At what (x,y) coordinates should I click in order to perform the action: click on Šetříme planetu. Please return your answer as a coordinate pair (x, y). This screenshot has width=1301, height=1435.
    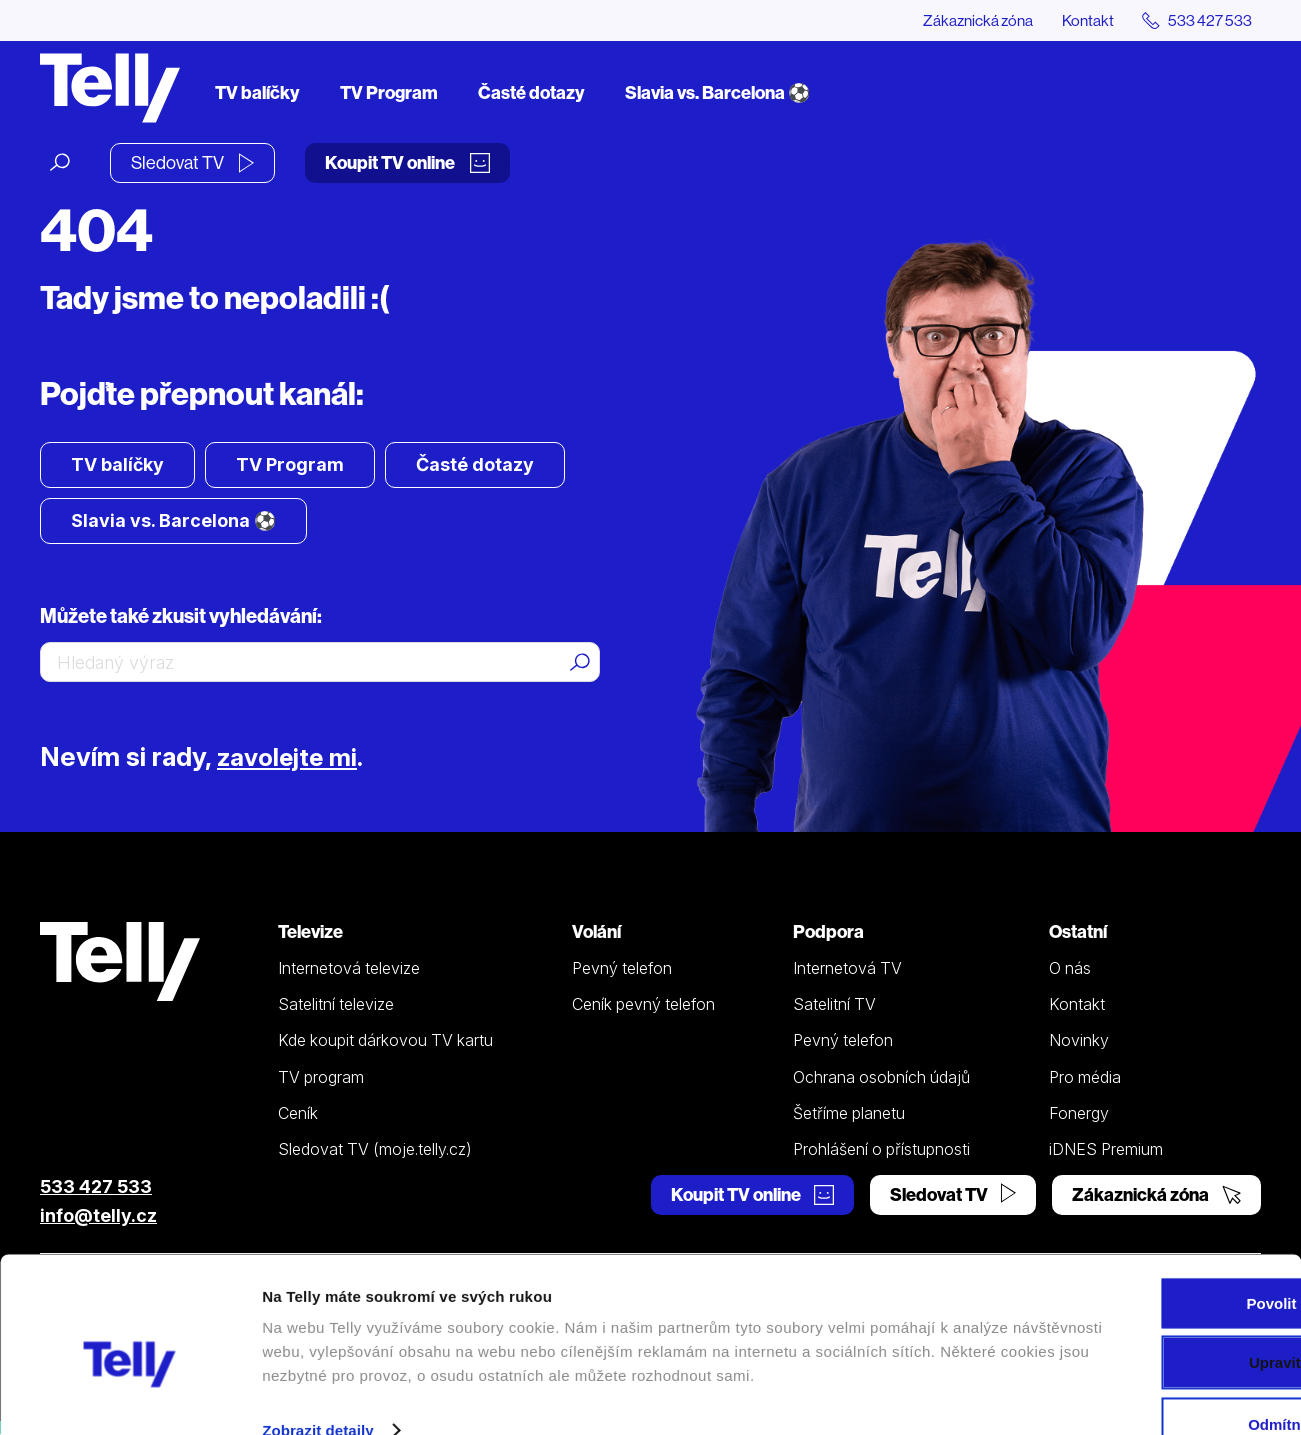
    Looking at the image, I should click on (849, 1113).